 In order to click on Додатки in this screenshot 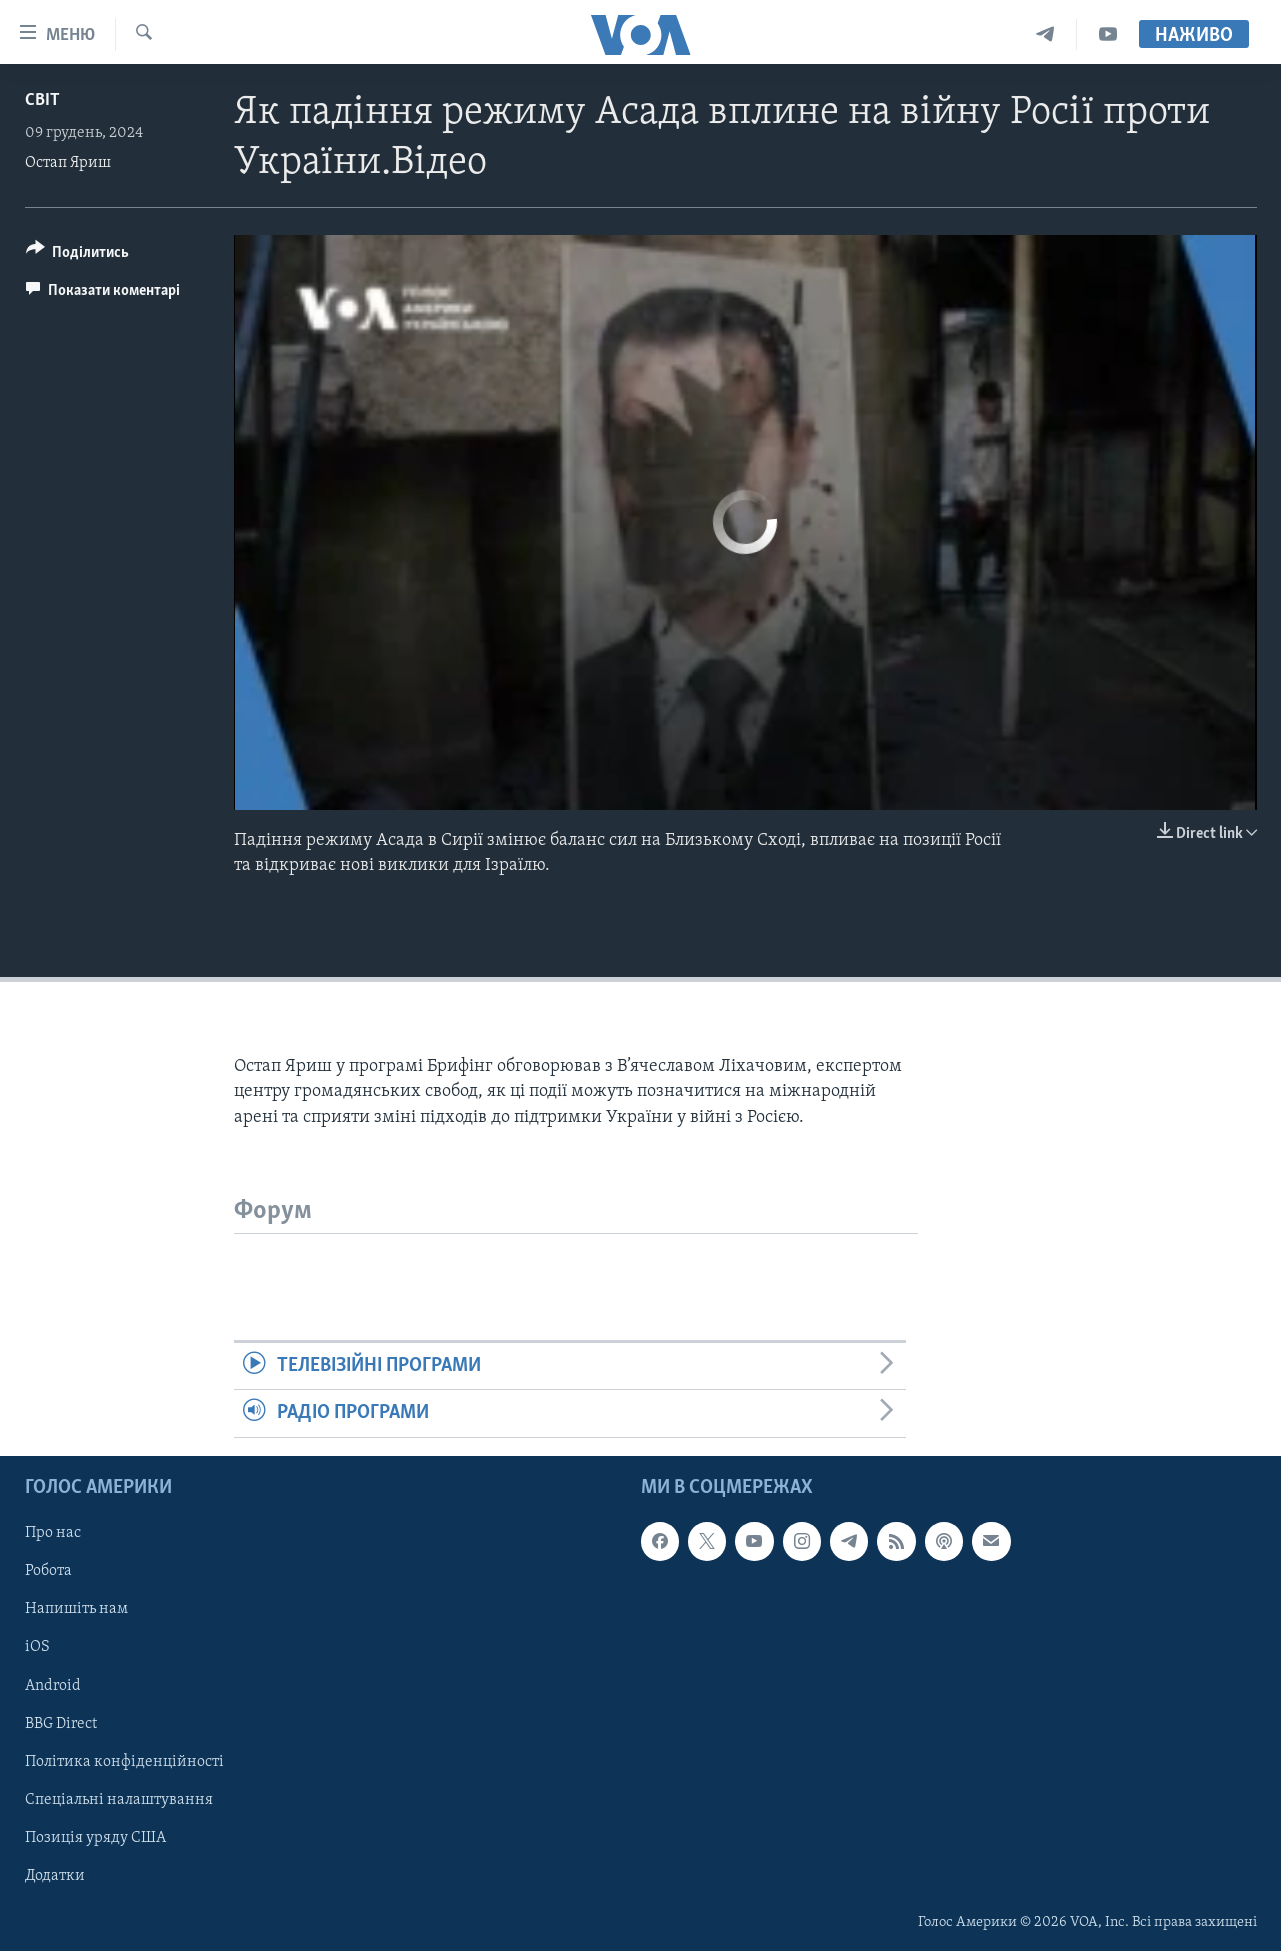, I will do `click(55, 1875)`.